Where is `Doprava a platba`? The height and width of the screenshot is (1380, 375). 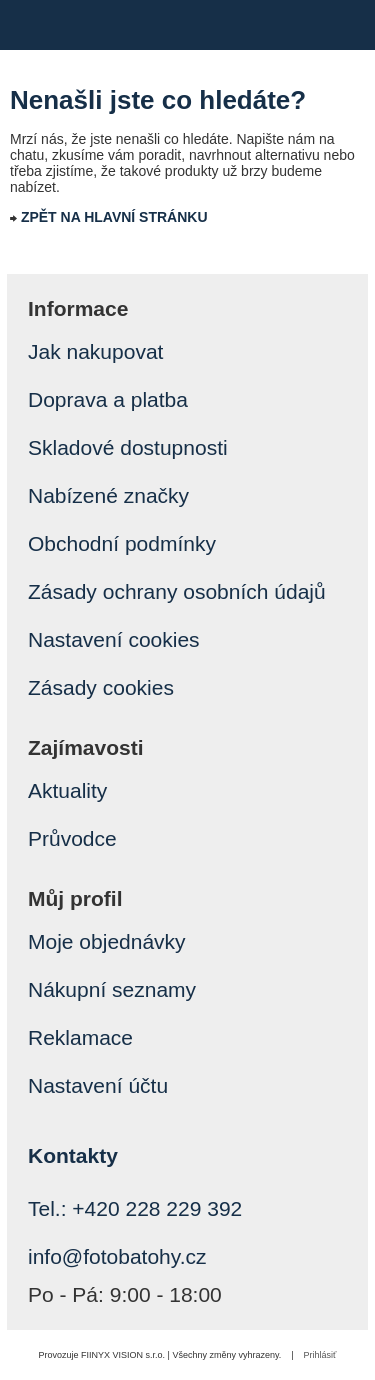 Doprava a platba is located at coordinates (108, 399).